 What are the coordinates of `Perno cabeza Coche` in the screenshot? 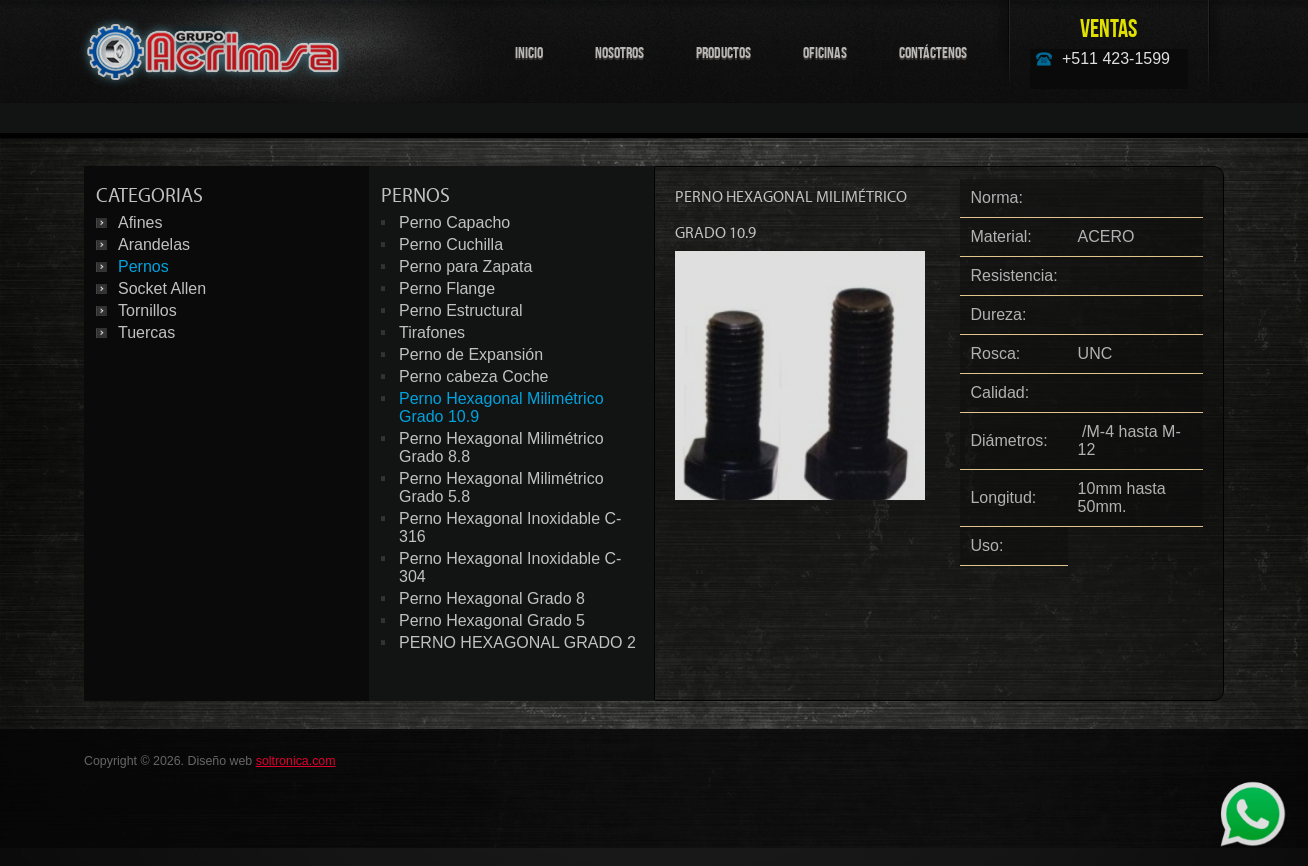 It's located at (473, 376).